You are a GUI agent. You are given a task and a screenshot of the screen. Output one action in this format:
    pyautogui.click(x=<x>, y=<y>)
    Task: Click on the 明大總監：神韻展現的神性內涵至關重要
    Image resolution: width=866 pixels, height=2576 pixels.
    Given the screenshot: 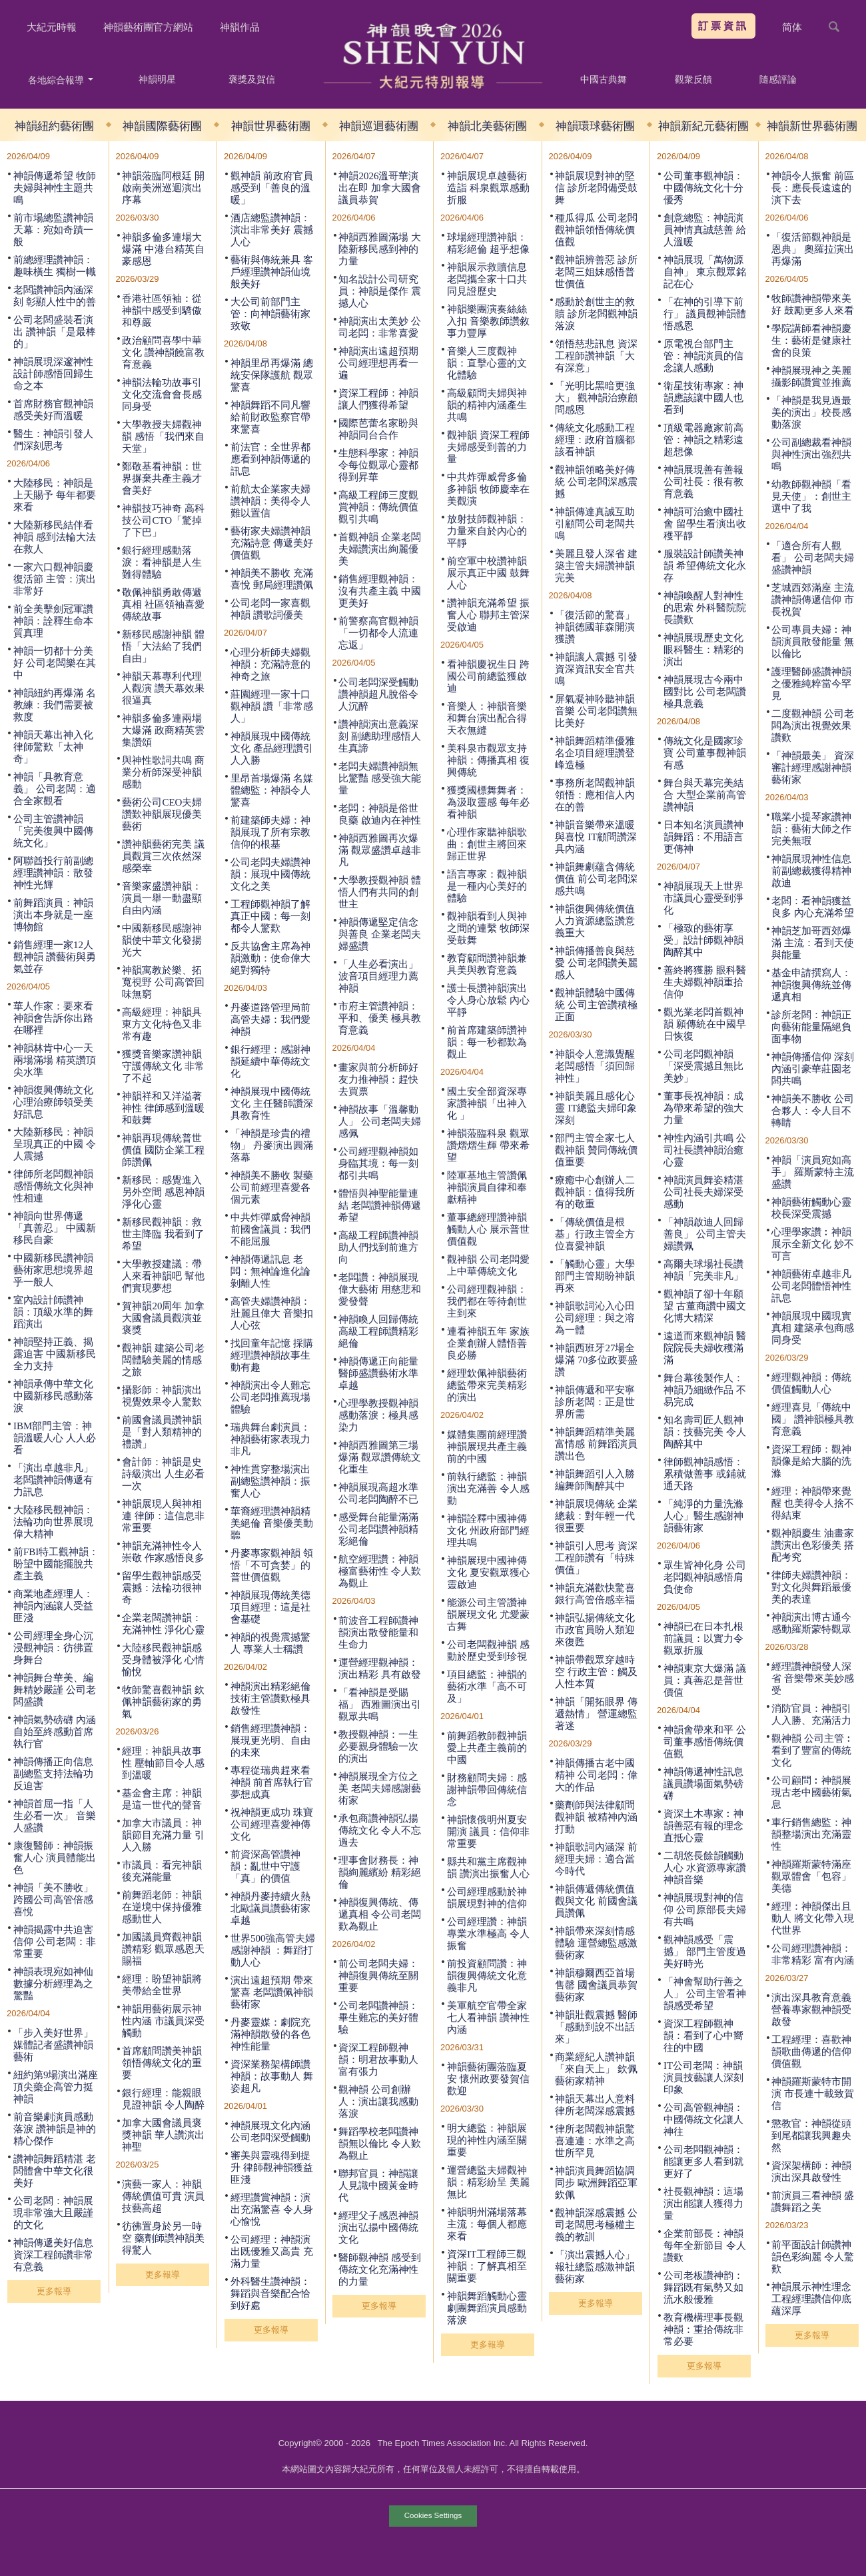 What is the action you would take?
    pyautogui.click(x=487, y=2140)
    